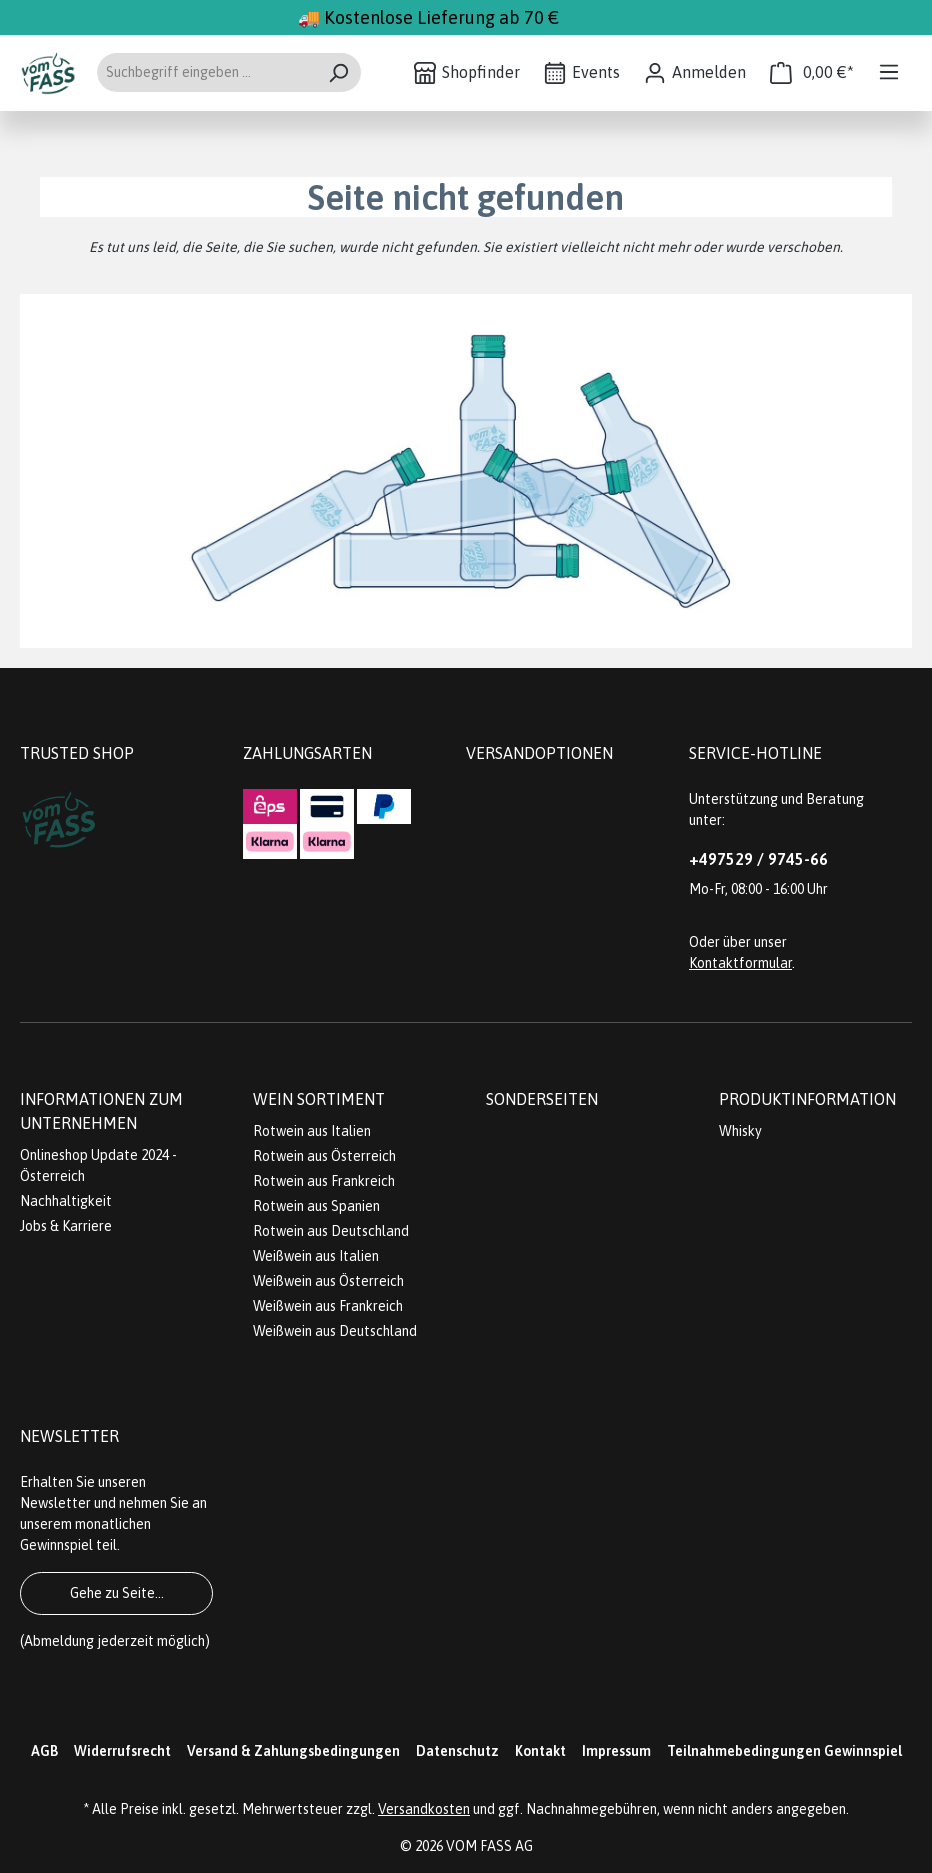  I want to click on Teilnahmebedingungen Gewinnspiel, so click(784, 1751).